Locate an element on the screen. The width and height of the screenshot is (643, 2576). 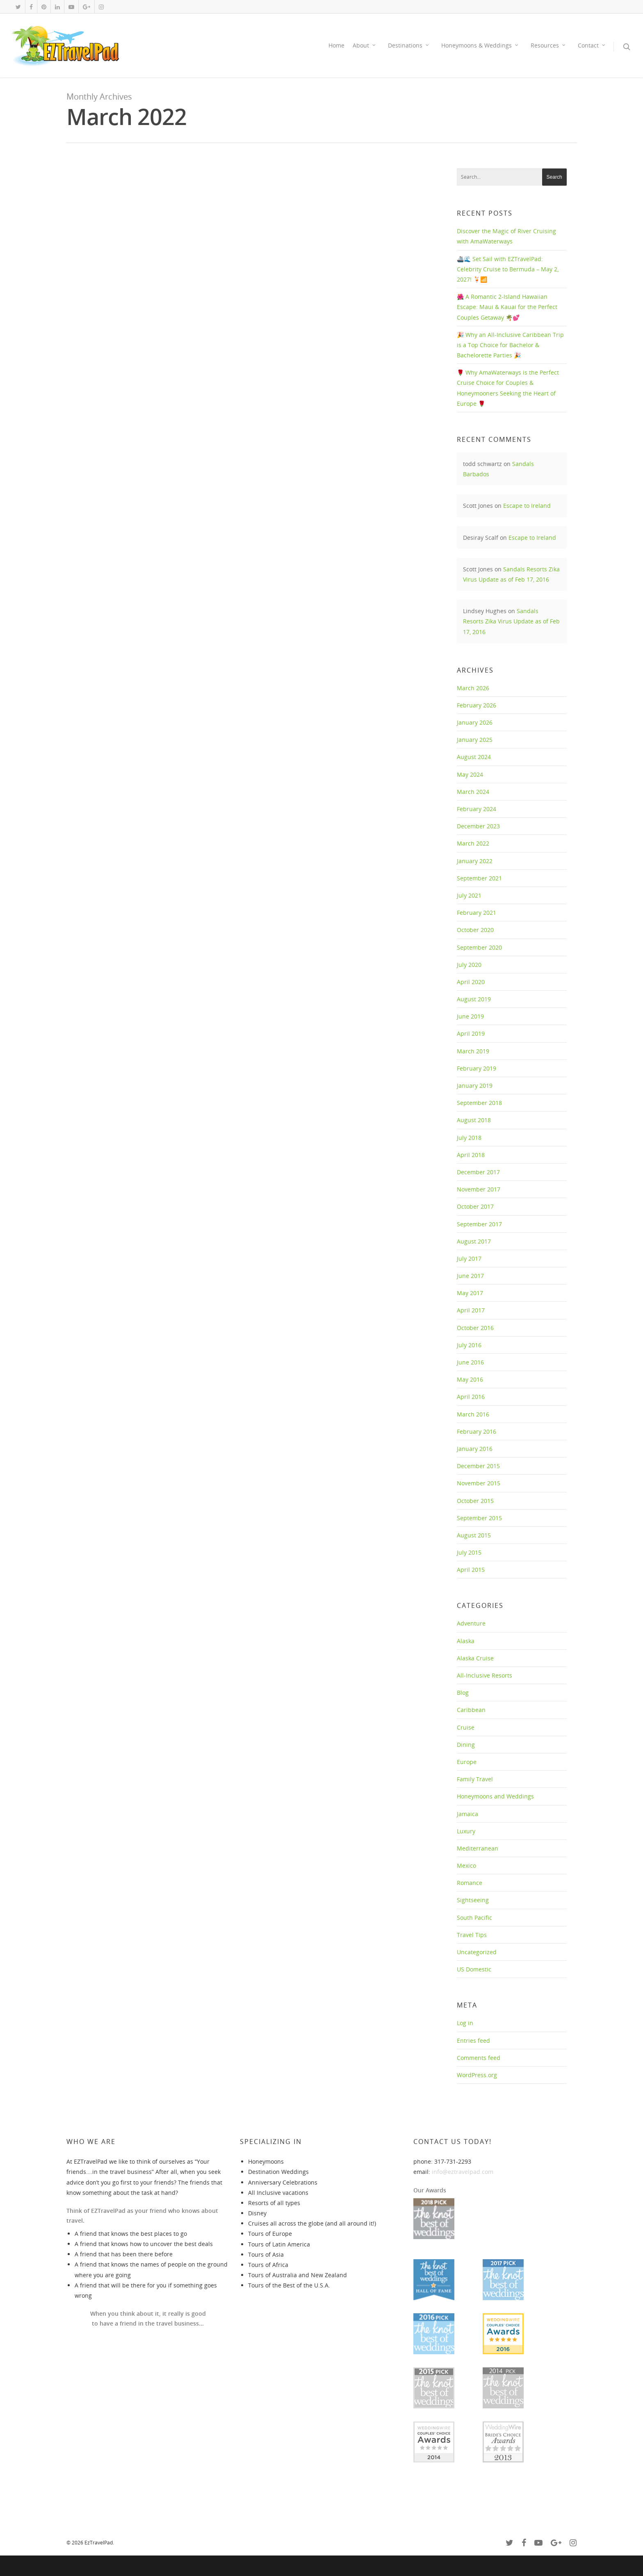
Contact is located at coordinates (592, 45).